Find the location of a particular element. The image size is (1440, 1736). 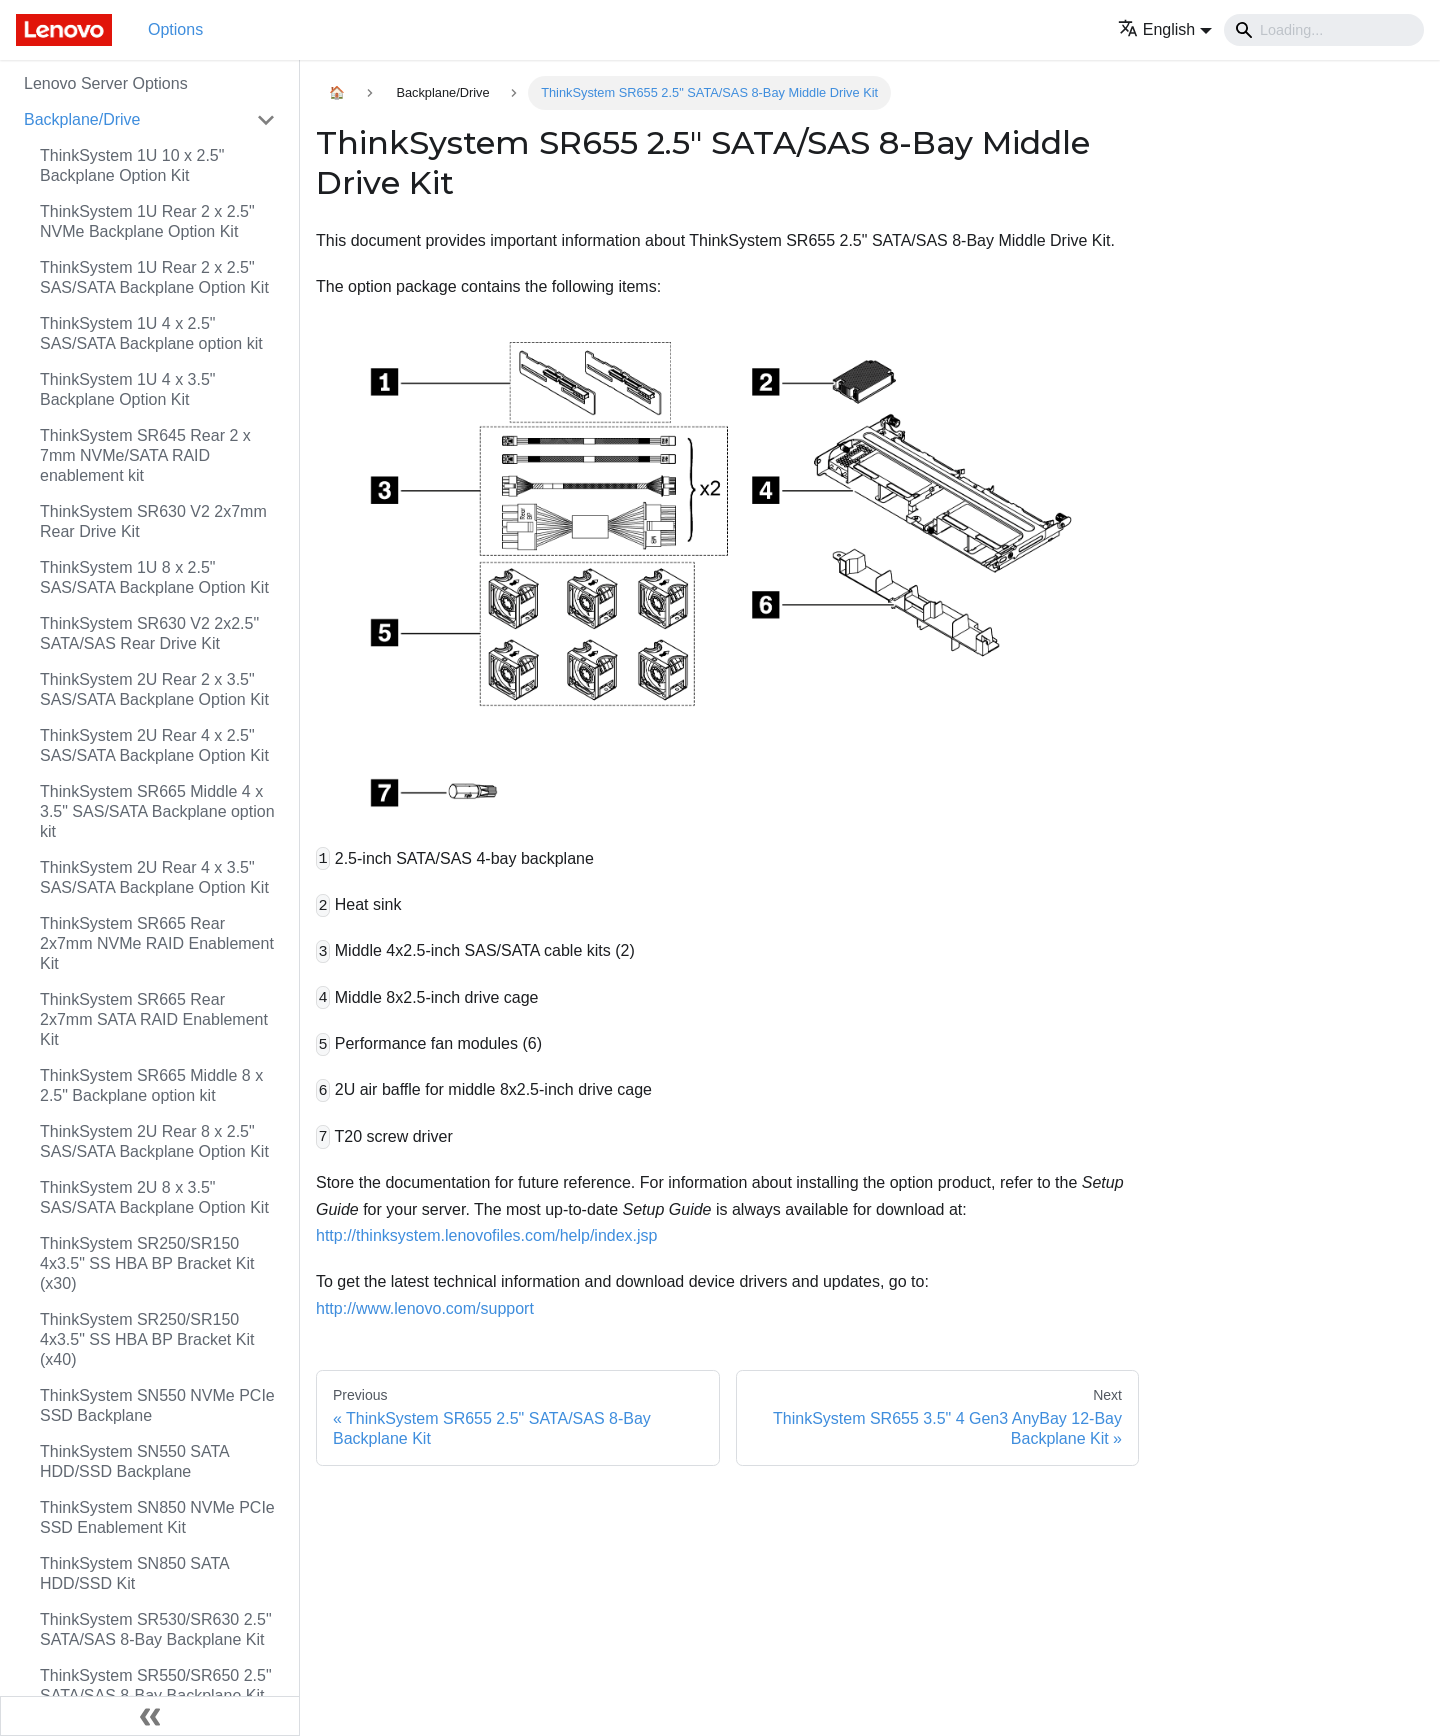

http://thinksystem.lenovofiles.com/help/index.jsp is located at coordinates (487, 1235).